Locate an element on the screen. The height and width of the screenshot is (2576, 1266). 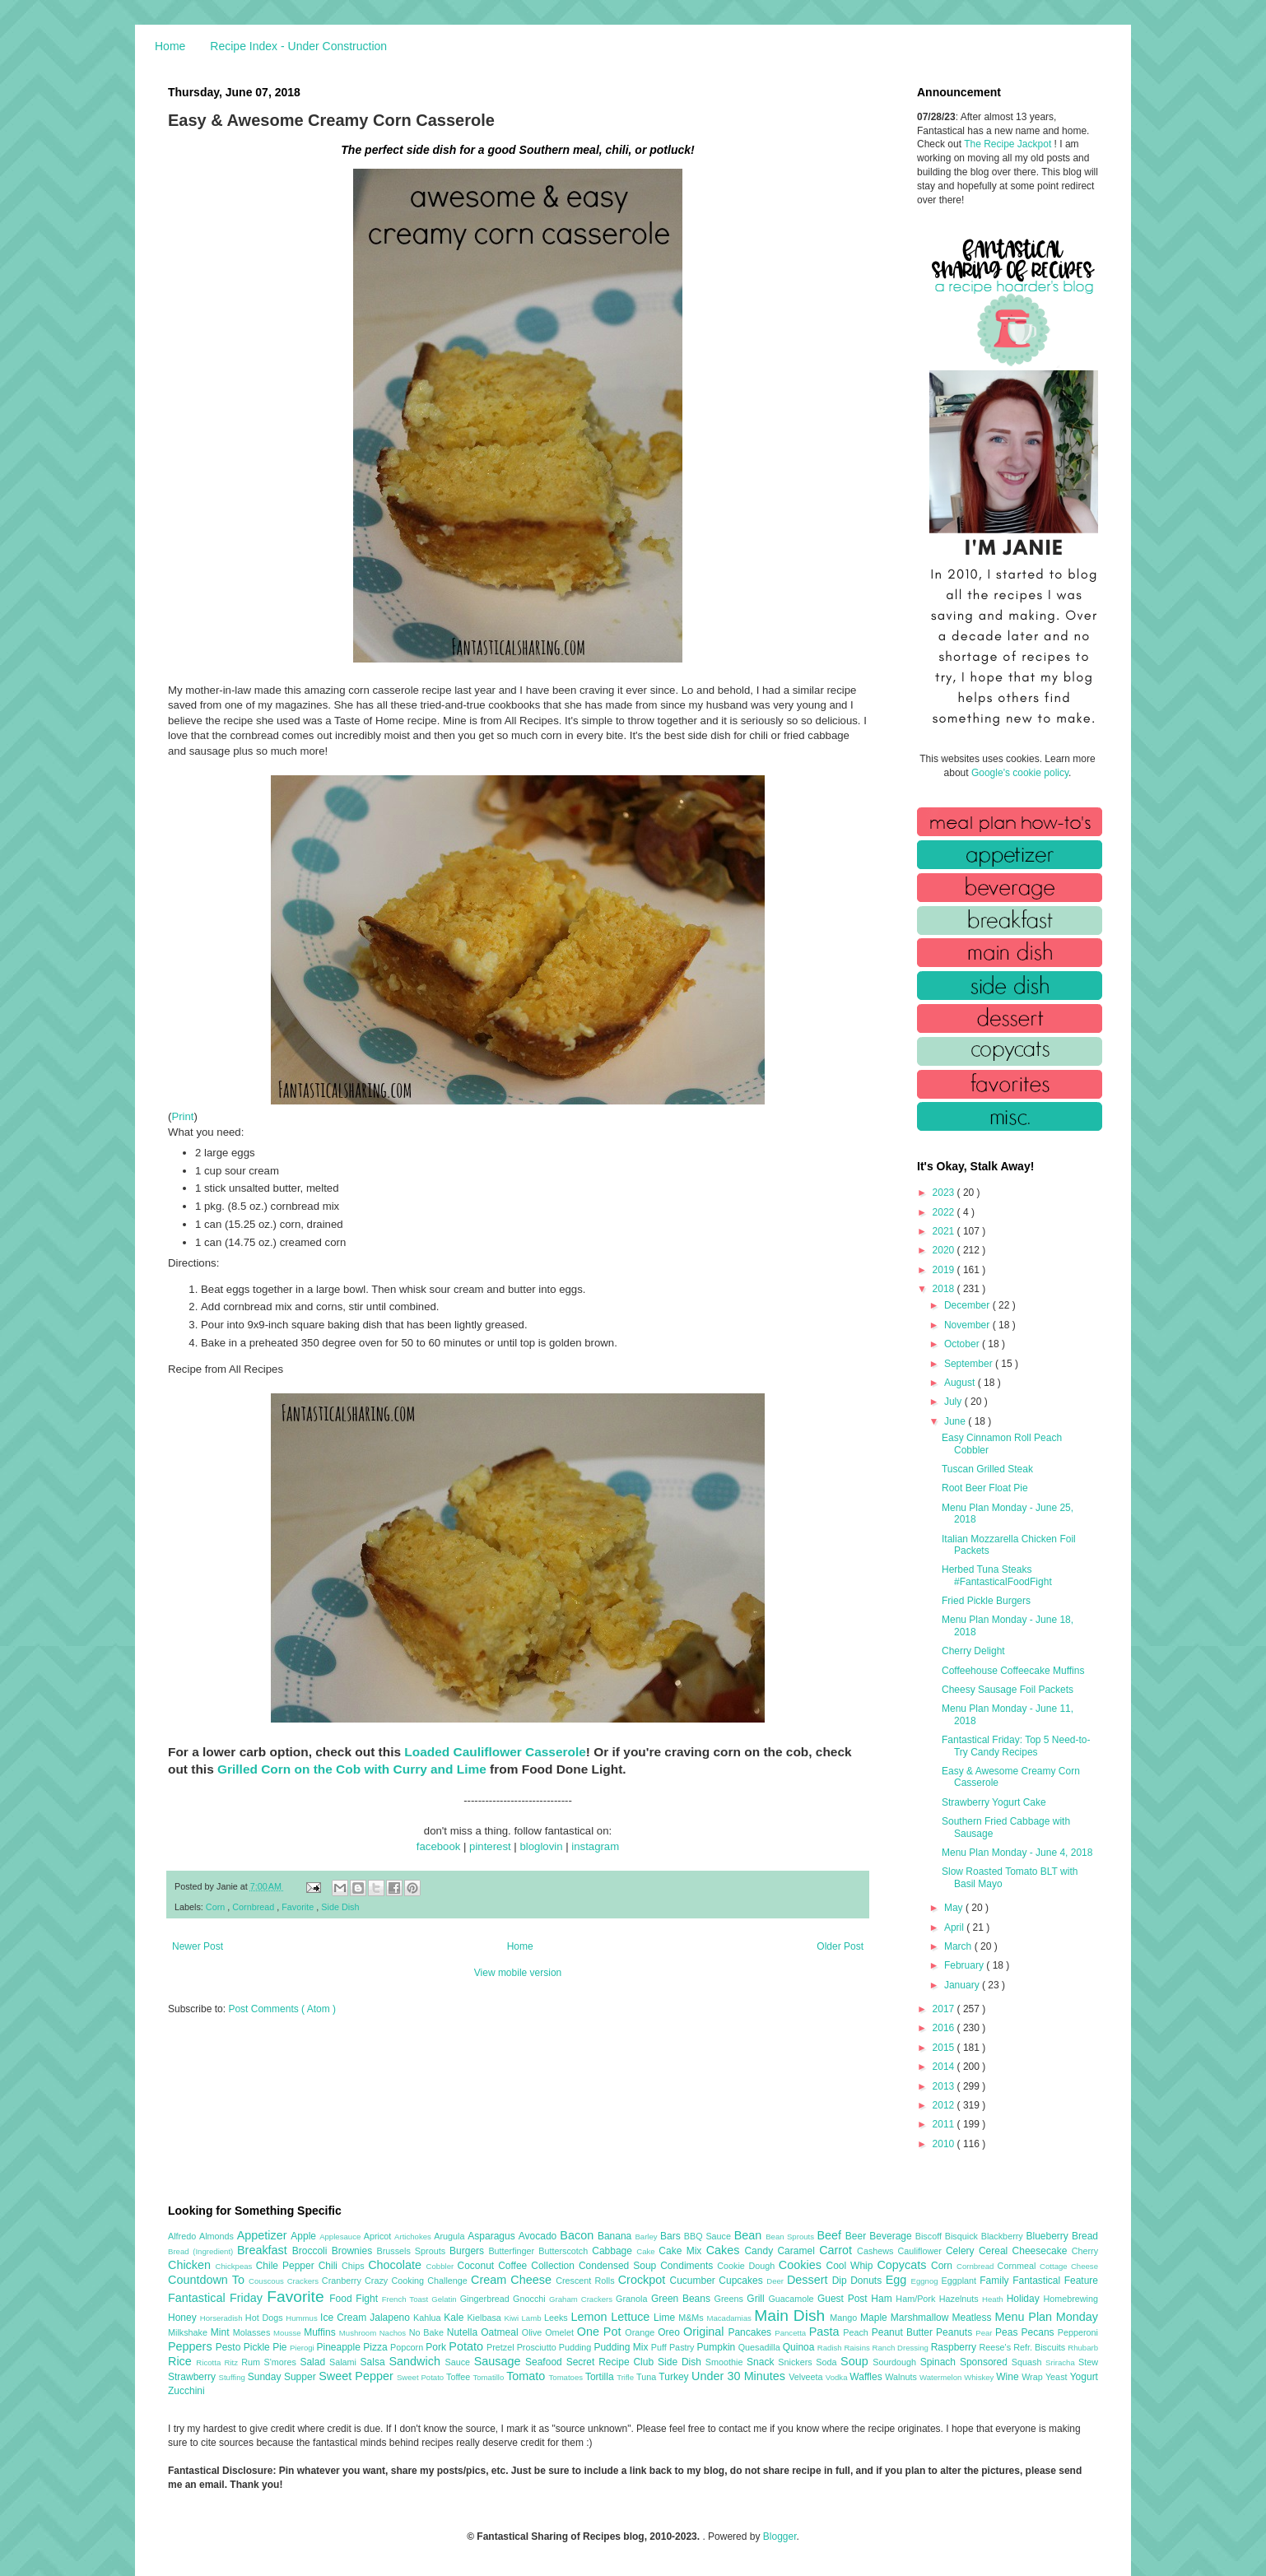
Chocolate is located at coordinates (397, 2264).